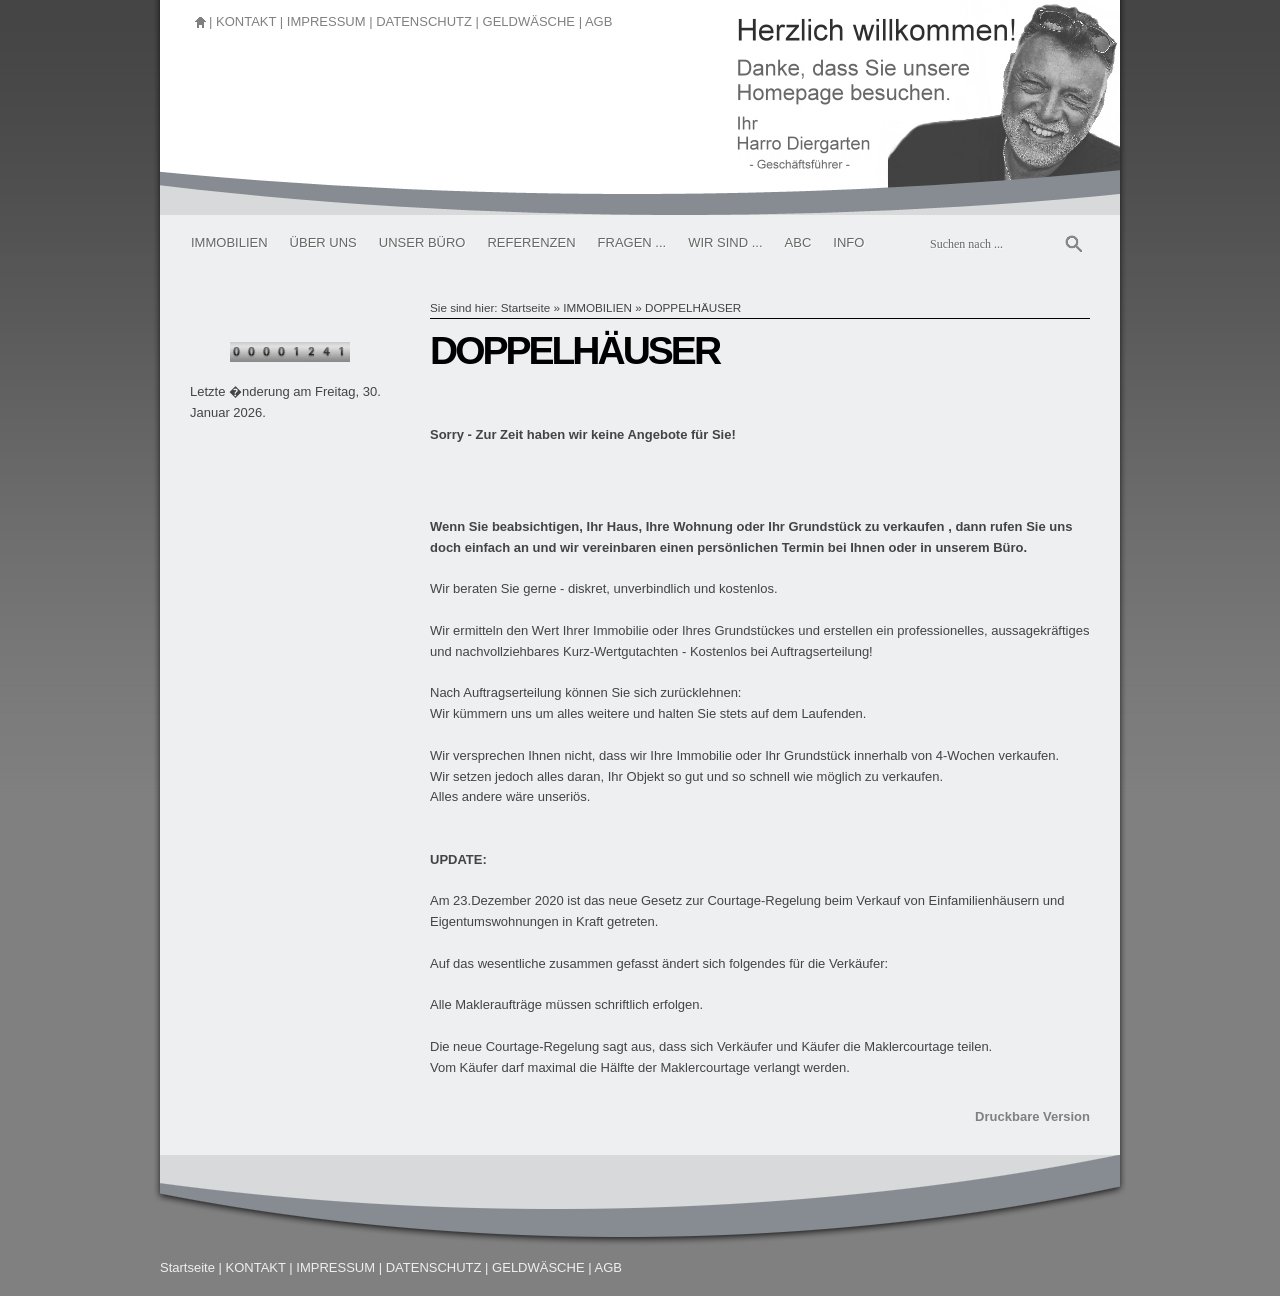 The width and height of the screenshot is (1280, 1296). Describe the element at coordinates (632, 242) in the screenshot. I see `FRAGEN ...` at that location.